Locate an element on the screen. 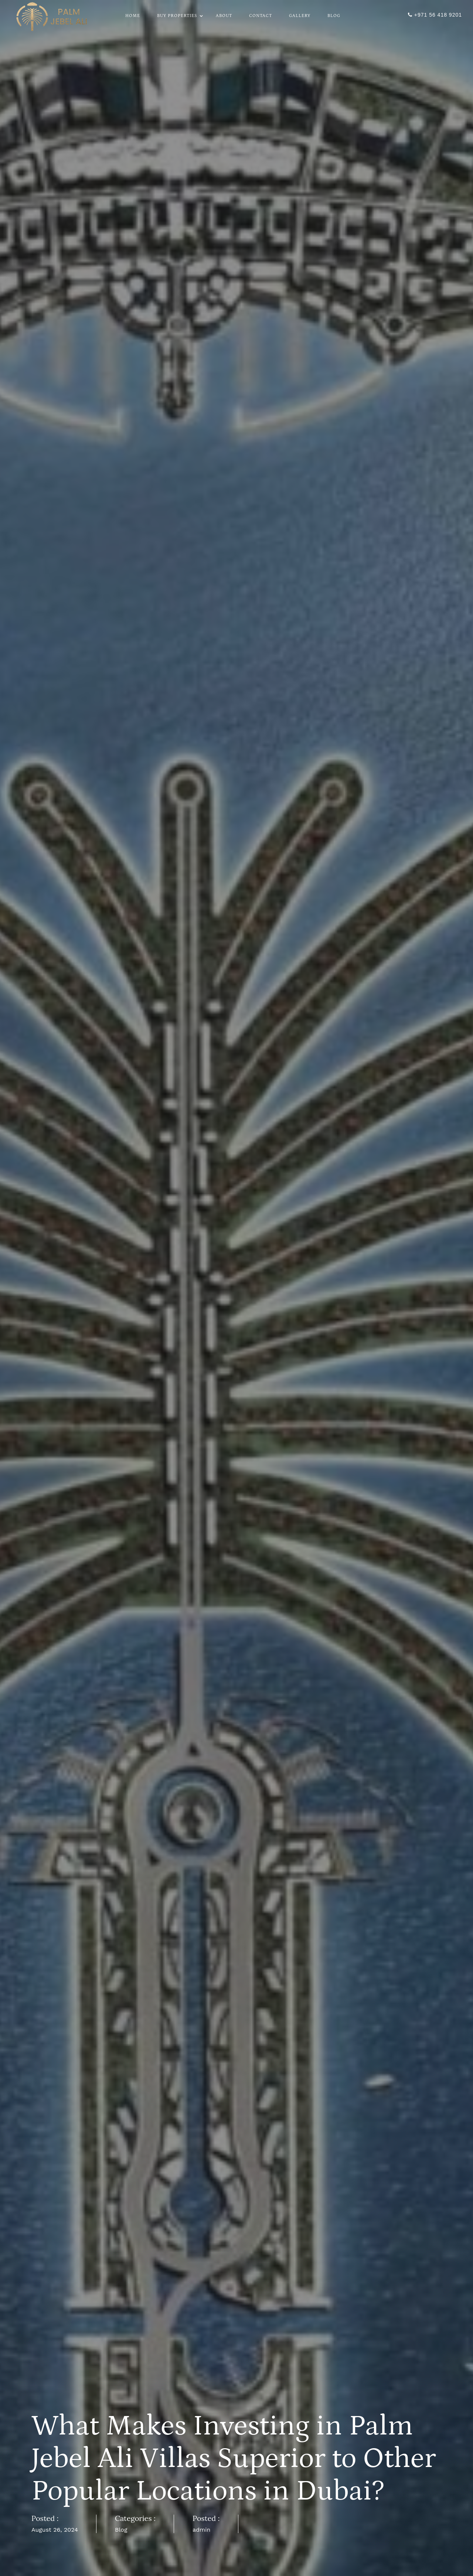  Home is located at coordinates (132, 15).